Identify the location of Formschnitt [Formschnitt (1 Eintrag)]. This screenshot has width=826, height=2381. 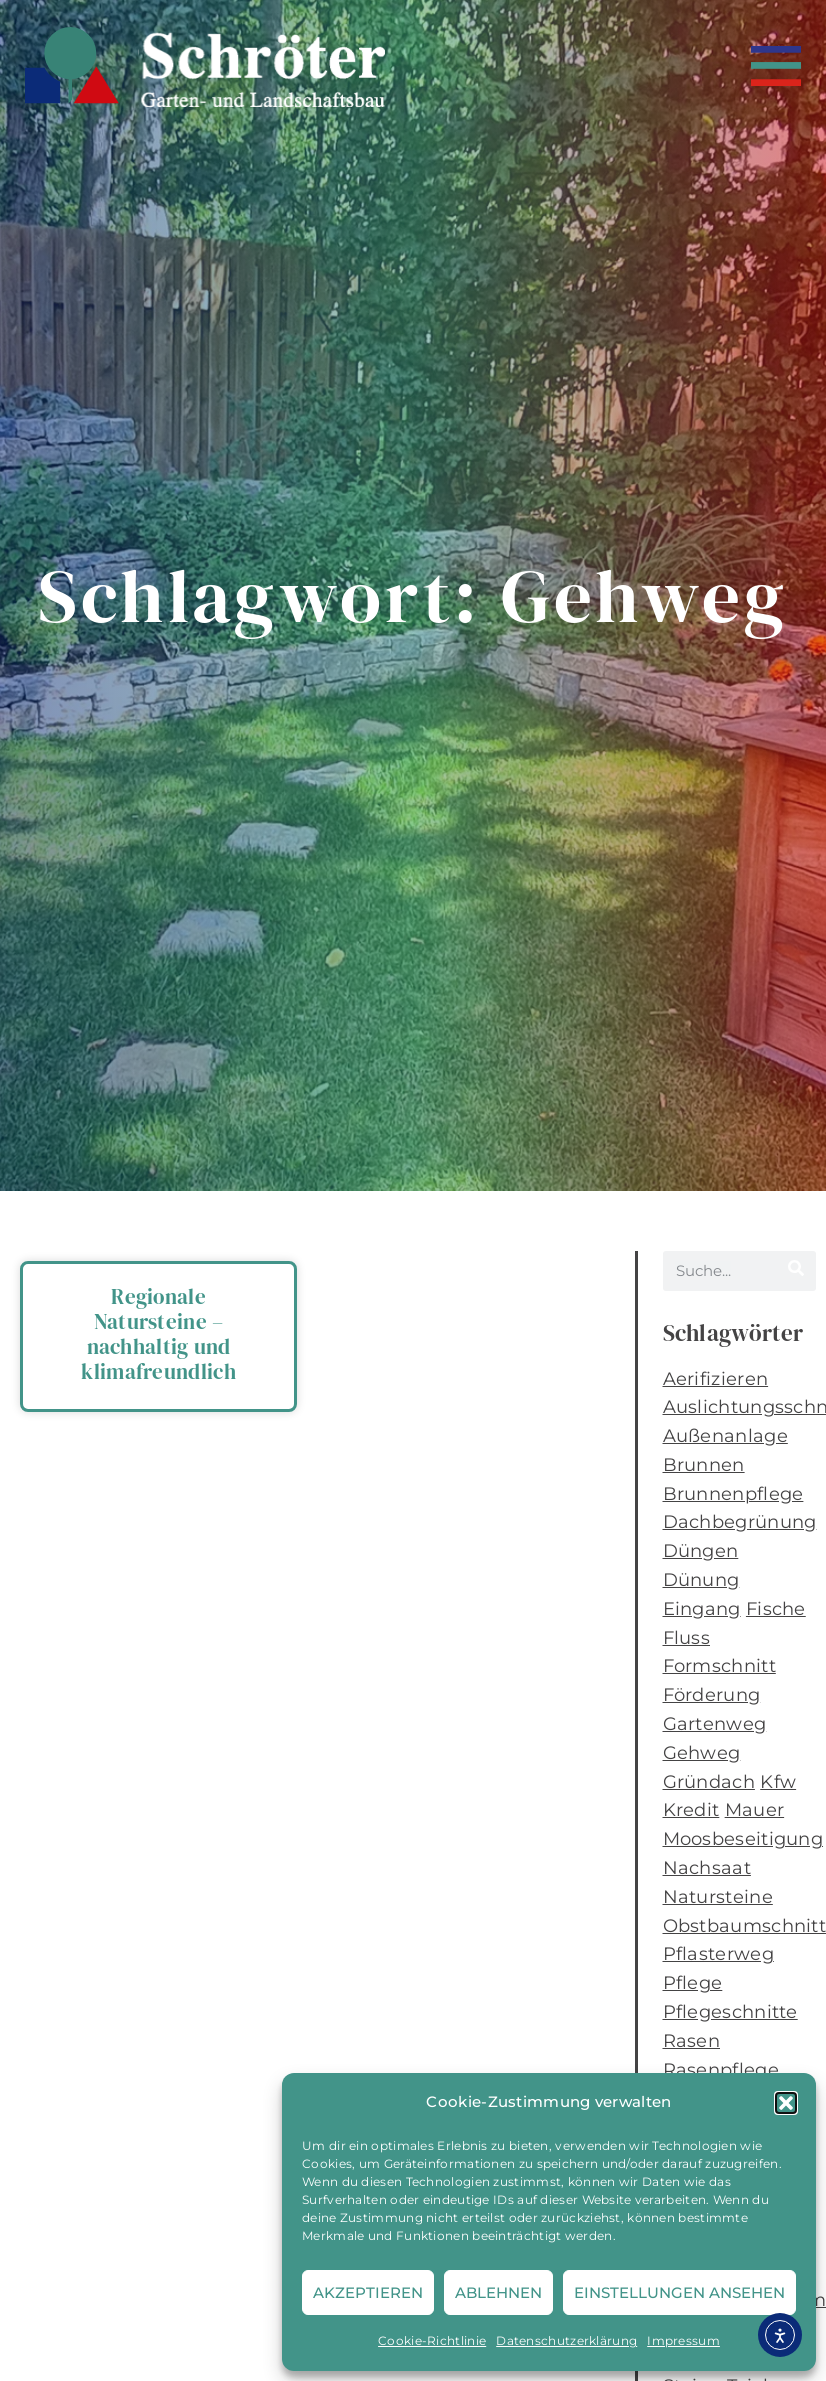
(719, 1666).